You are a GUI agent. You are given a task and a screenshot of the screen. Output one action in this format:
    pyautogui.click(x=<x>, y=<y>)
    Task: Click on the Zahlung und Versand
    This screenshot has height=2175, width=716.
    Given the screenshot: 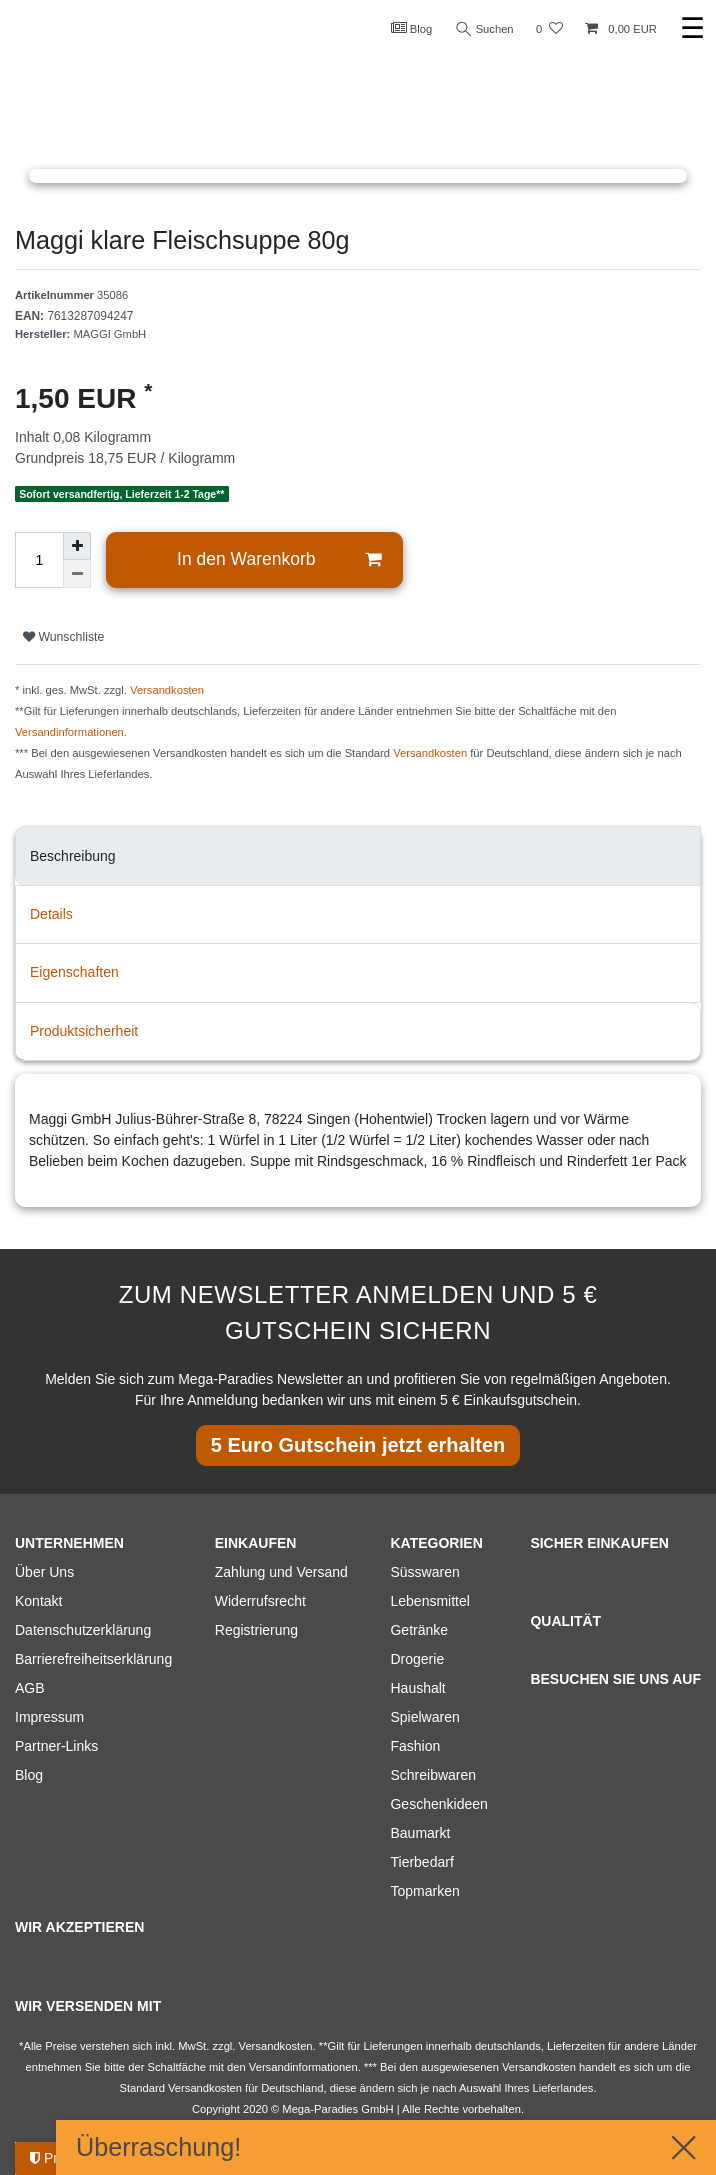 What is the action you would take?
    pyautogui.click(x=281, y=1572)
    